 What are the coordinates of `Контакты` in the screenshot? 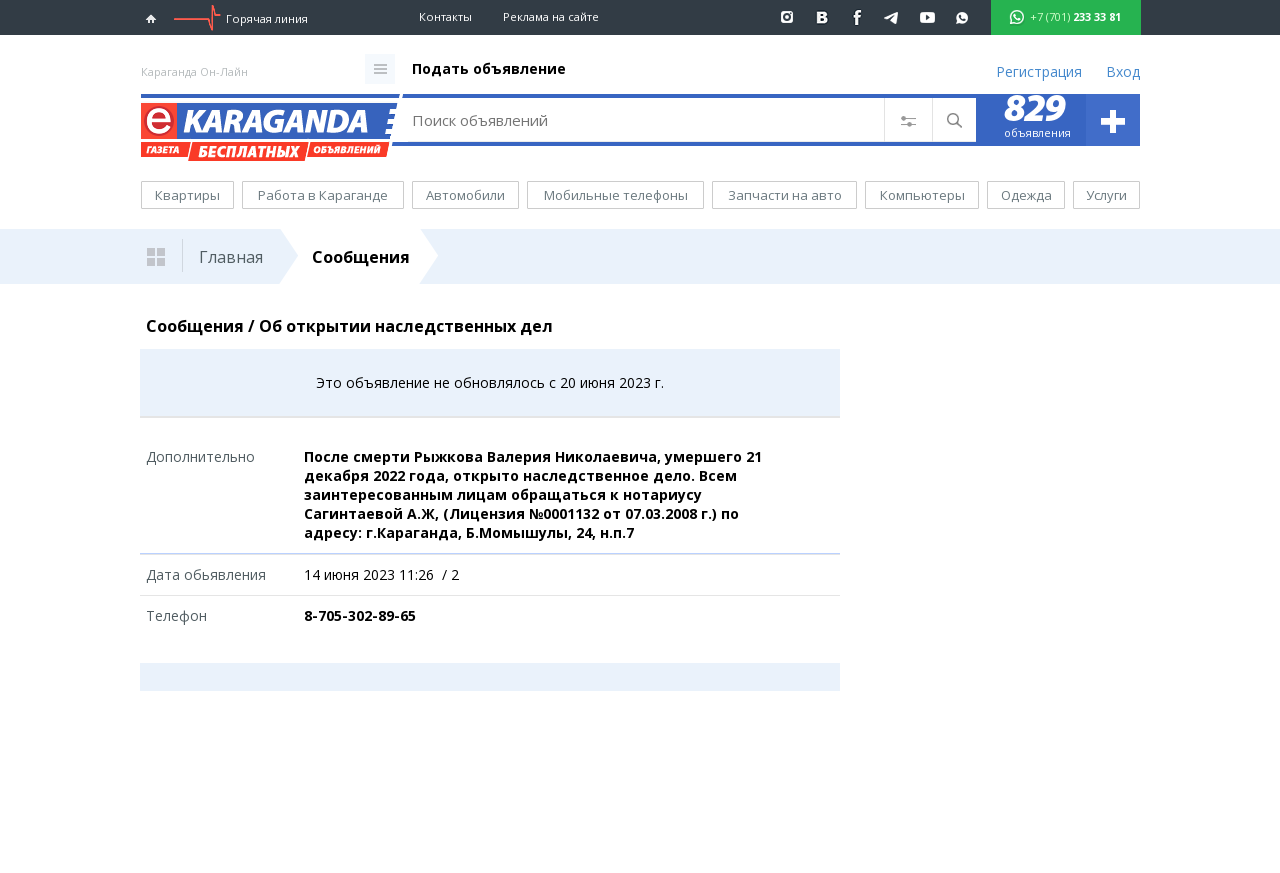 It's located at (445, 16).